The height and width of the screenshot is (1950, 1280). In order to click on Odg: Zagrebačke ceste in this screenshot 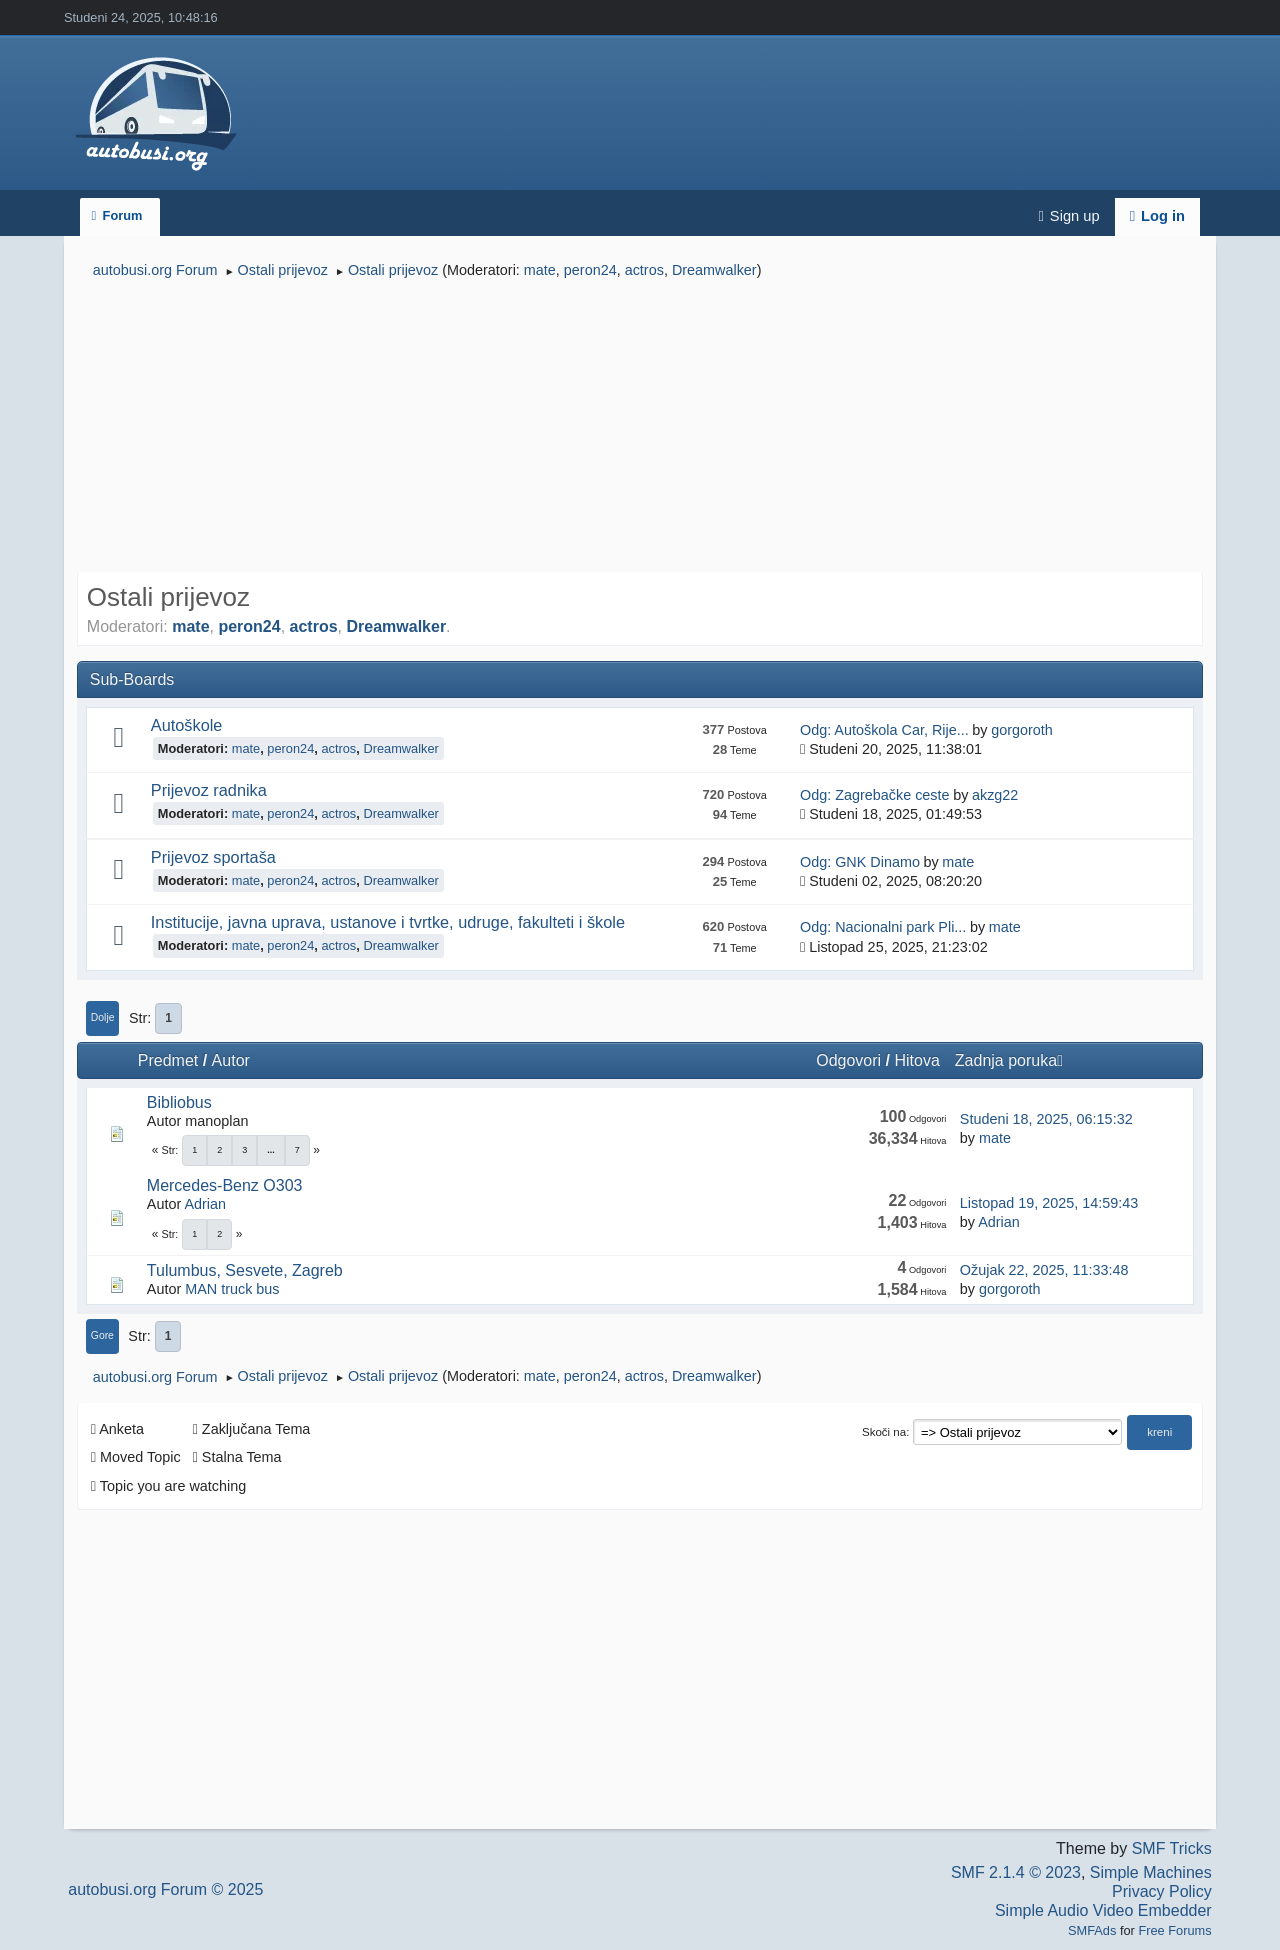, I will do `click(875, 795)`.